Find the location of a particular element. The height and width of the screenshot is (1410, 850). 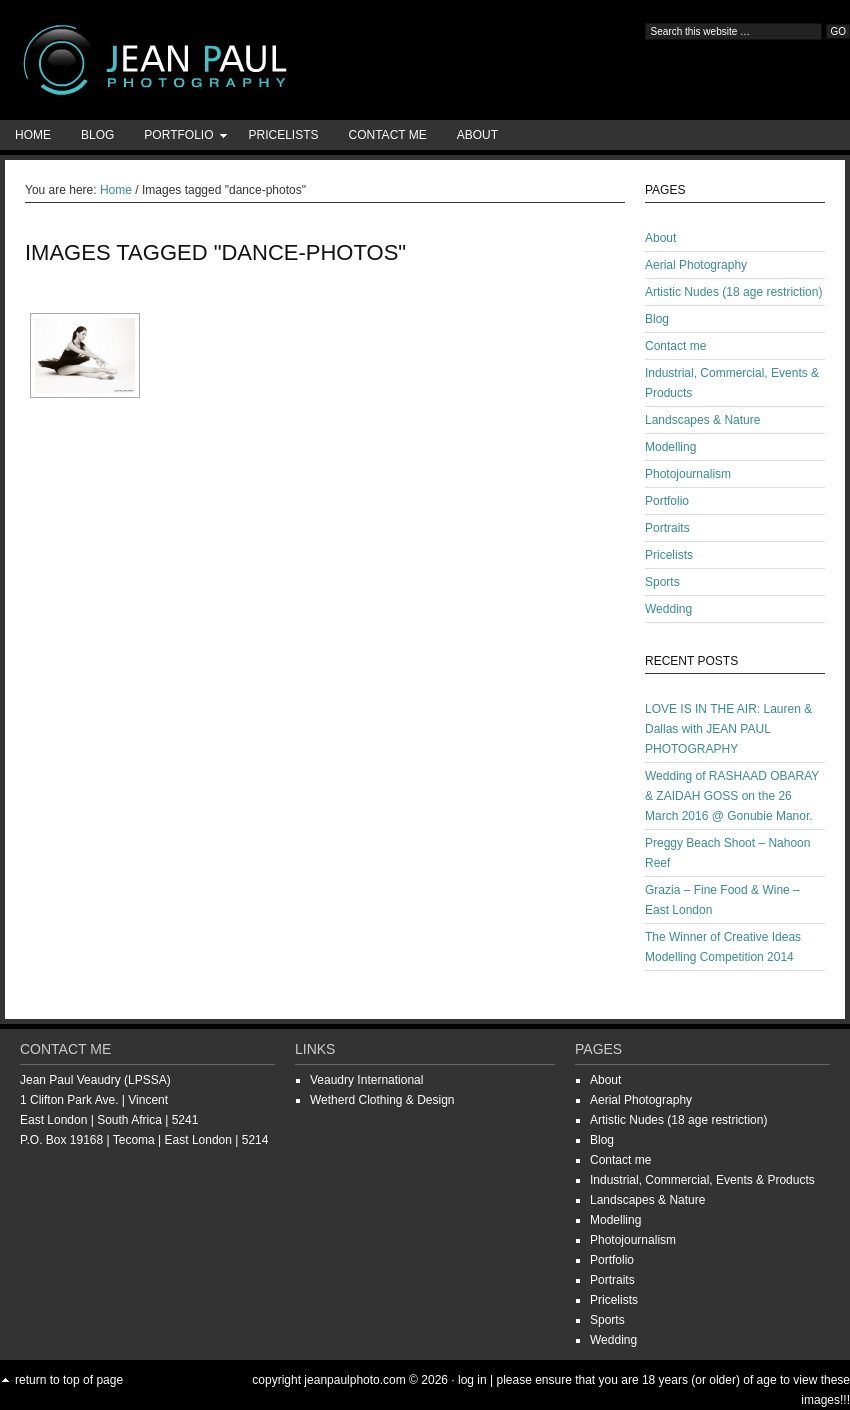

LOVE IS IN THE AIR: Lauren & Dallas with JEAN PAUL PHOTOGRAPHY is located at coordinates (728, 729).